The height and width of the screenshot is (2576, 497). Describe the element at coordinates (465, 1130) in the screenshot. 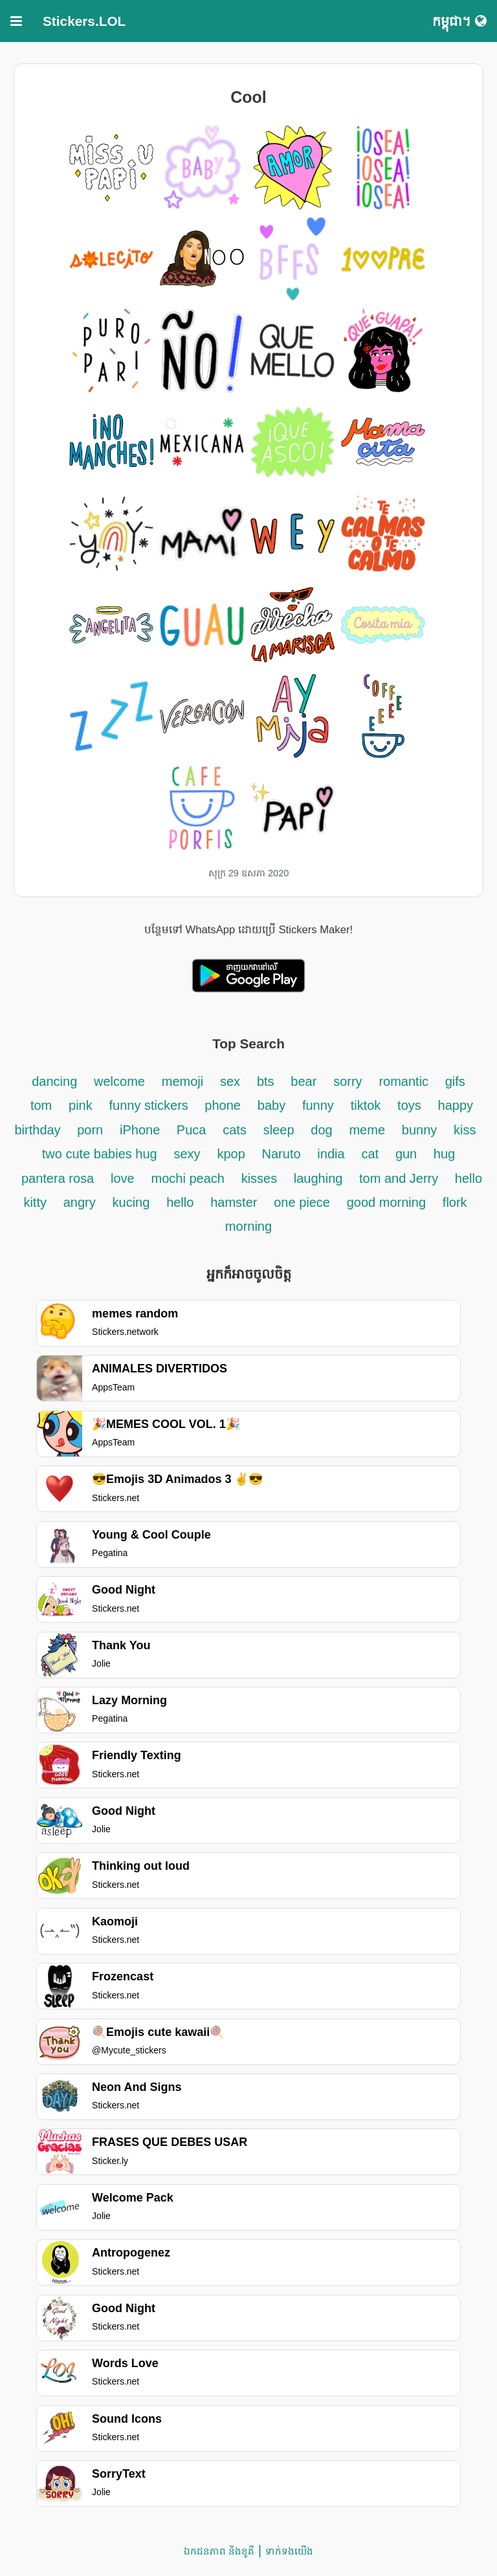

I see `kiss` at that location.